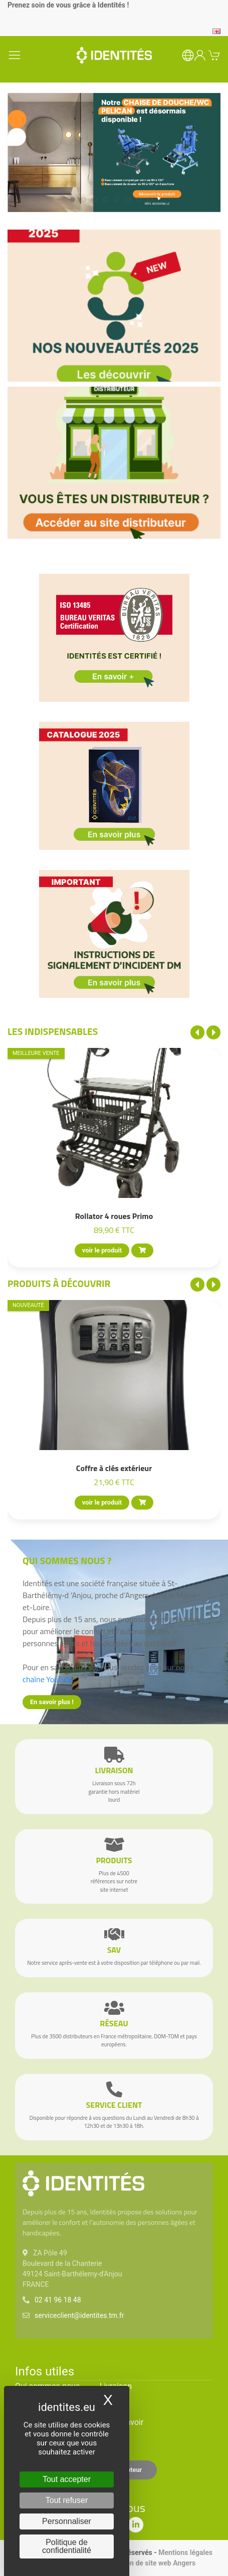 The width and height of the screenshot is (228, 2576). Describe the element at coordinates (185, 2552) in the screenshot. I see `Mentions légales` at that location.